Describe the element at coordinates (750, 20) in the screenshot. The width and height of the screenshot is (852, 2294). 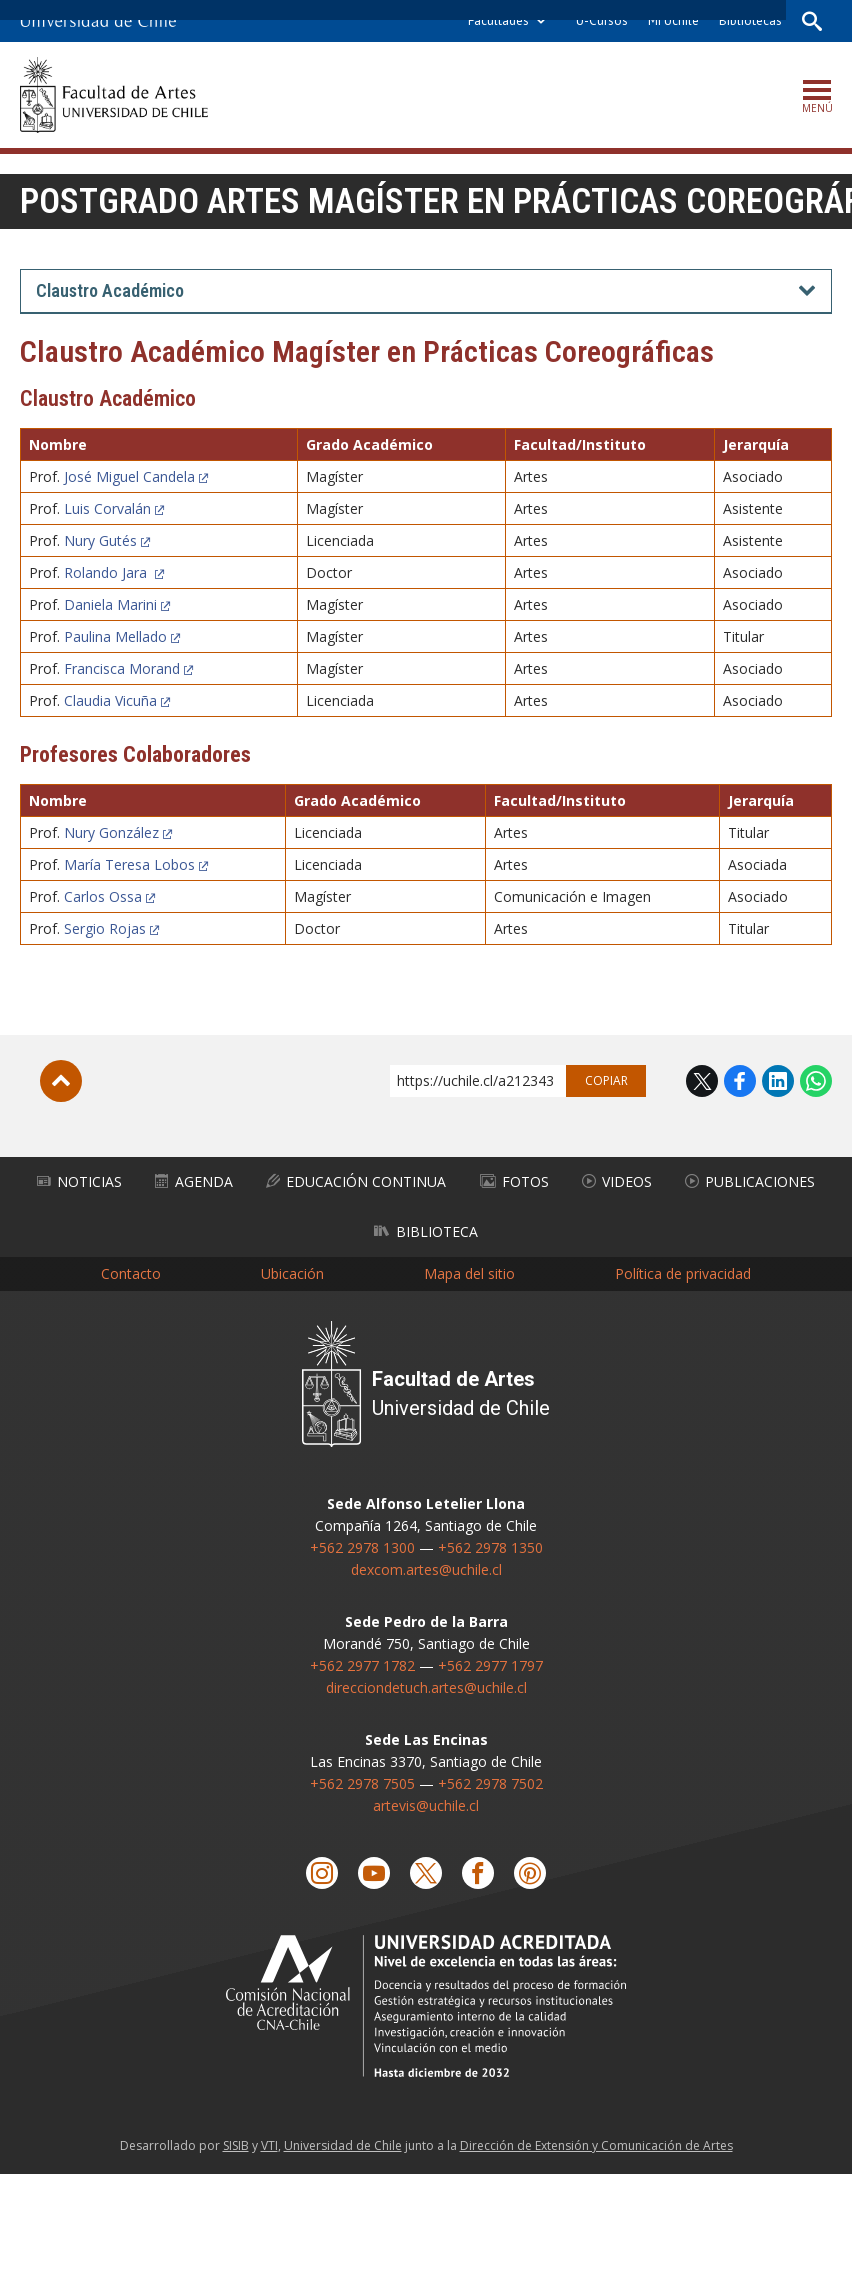
I see `Bibliotecas` at that location.